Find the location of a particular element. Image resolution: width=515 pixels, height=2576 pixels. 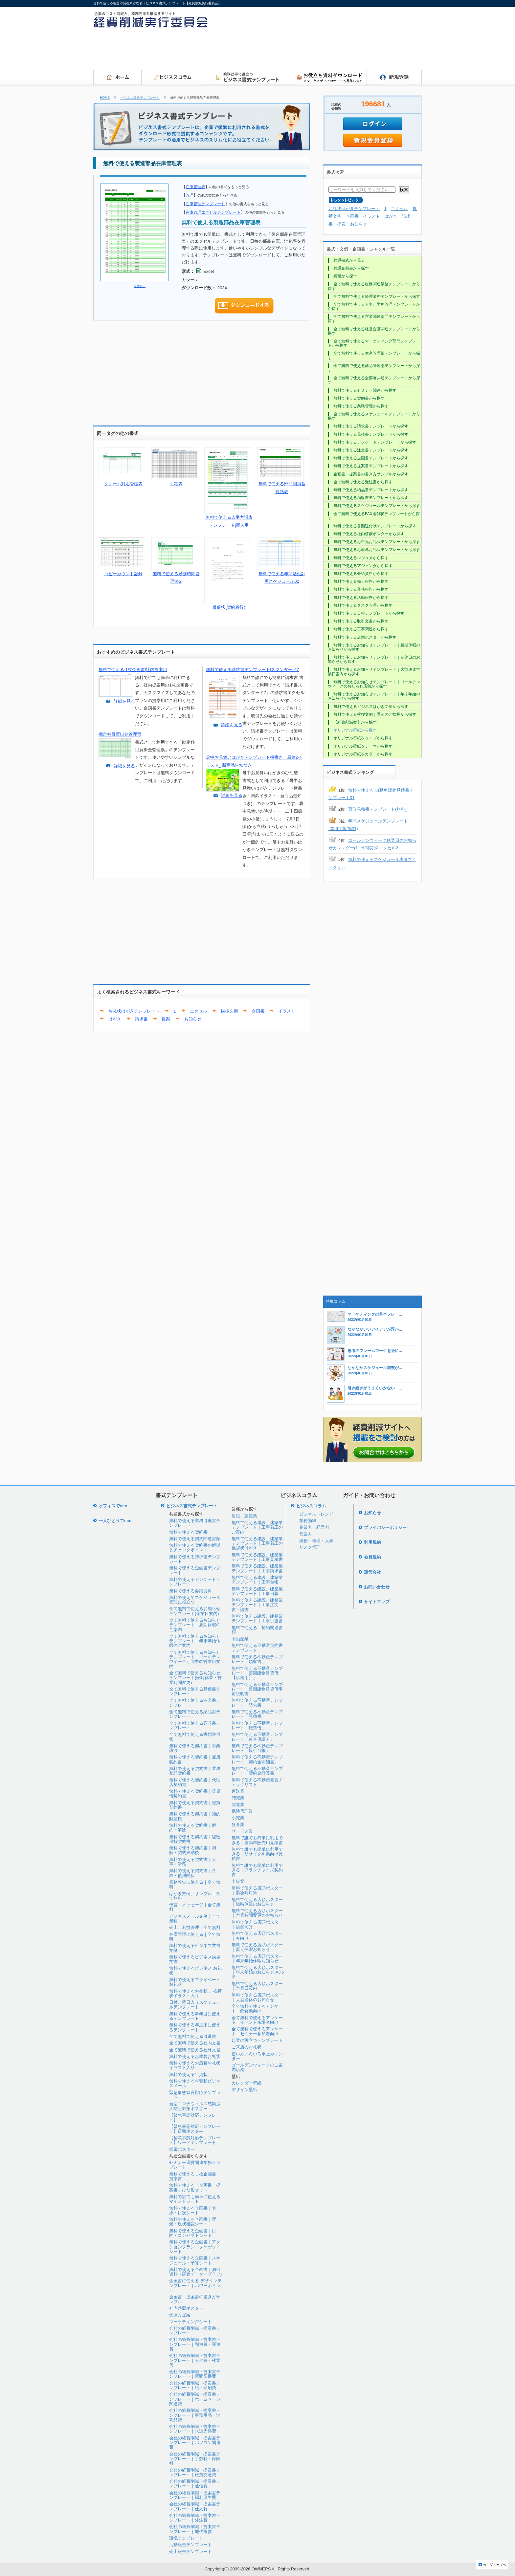

イラスト is located at coordinates (286, 1011).